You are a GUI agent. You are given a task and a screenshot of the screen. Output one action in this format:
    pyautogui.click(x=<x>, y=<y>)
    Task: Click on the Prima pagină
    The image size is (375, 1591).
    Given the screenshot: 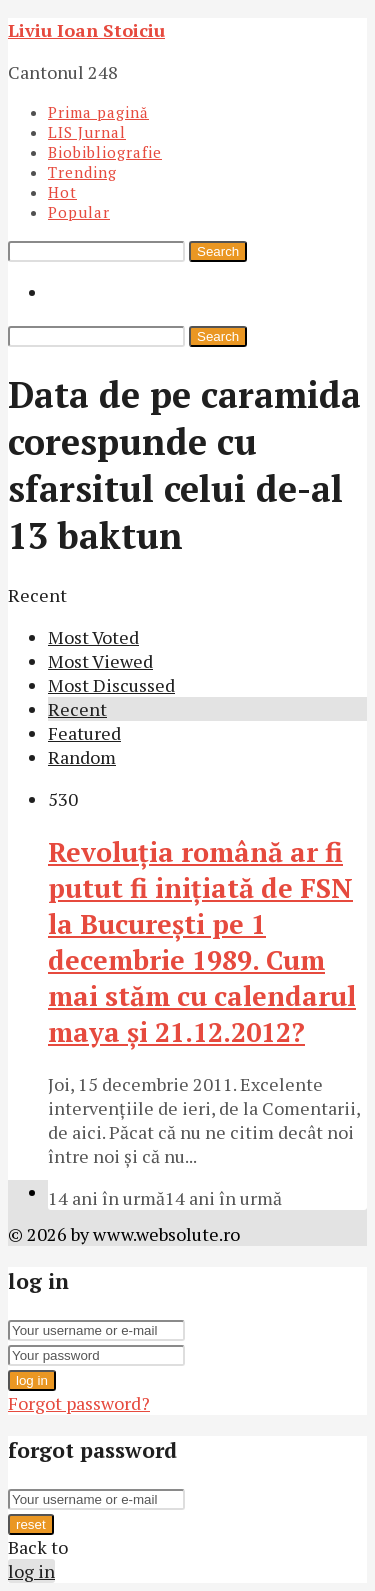 What is the action you would take?
    pyautogui.click(x=98, y=112)
    